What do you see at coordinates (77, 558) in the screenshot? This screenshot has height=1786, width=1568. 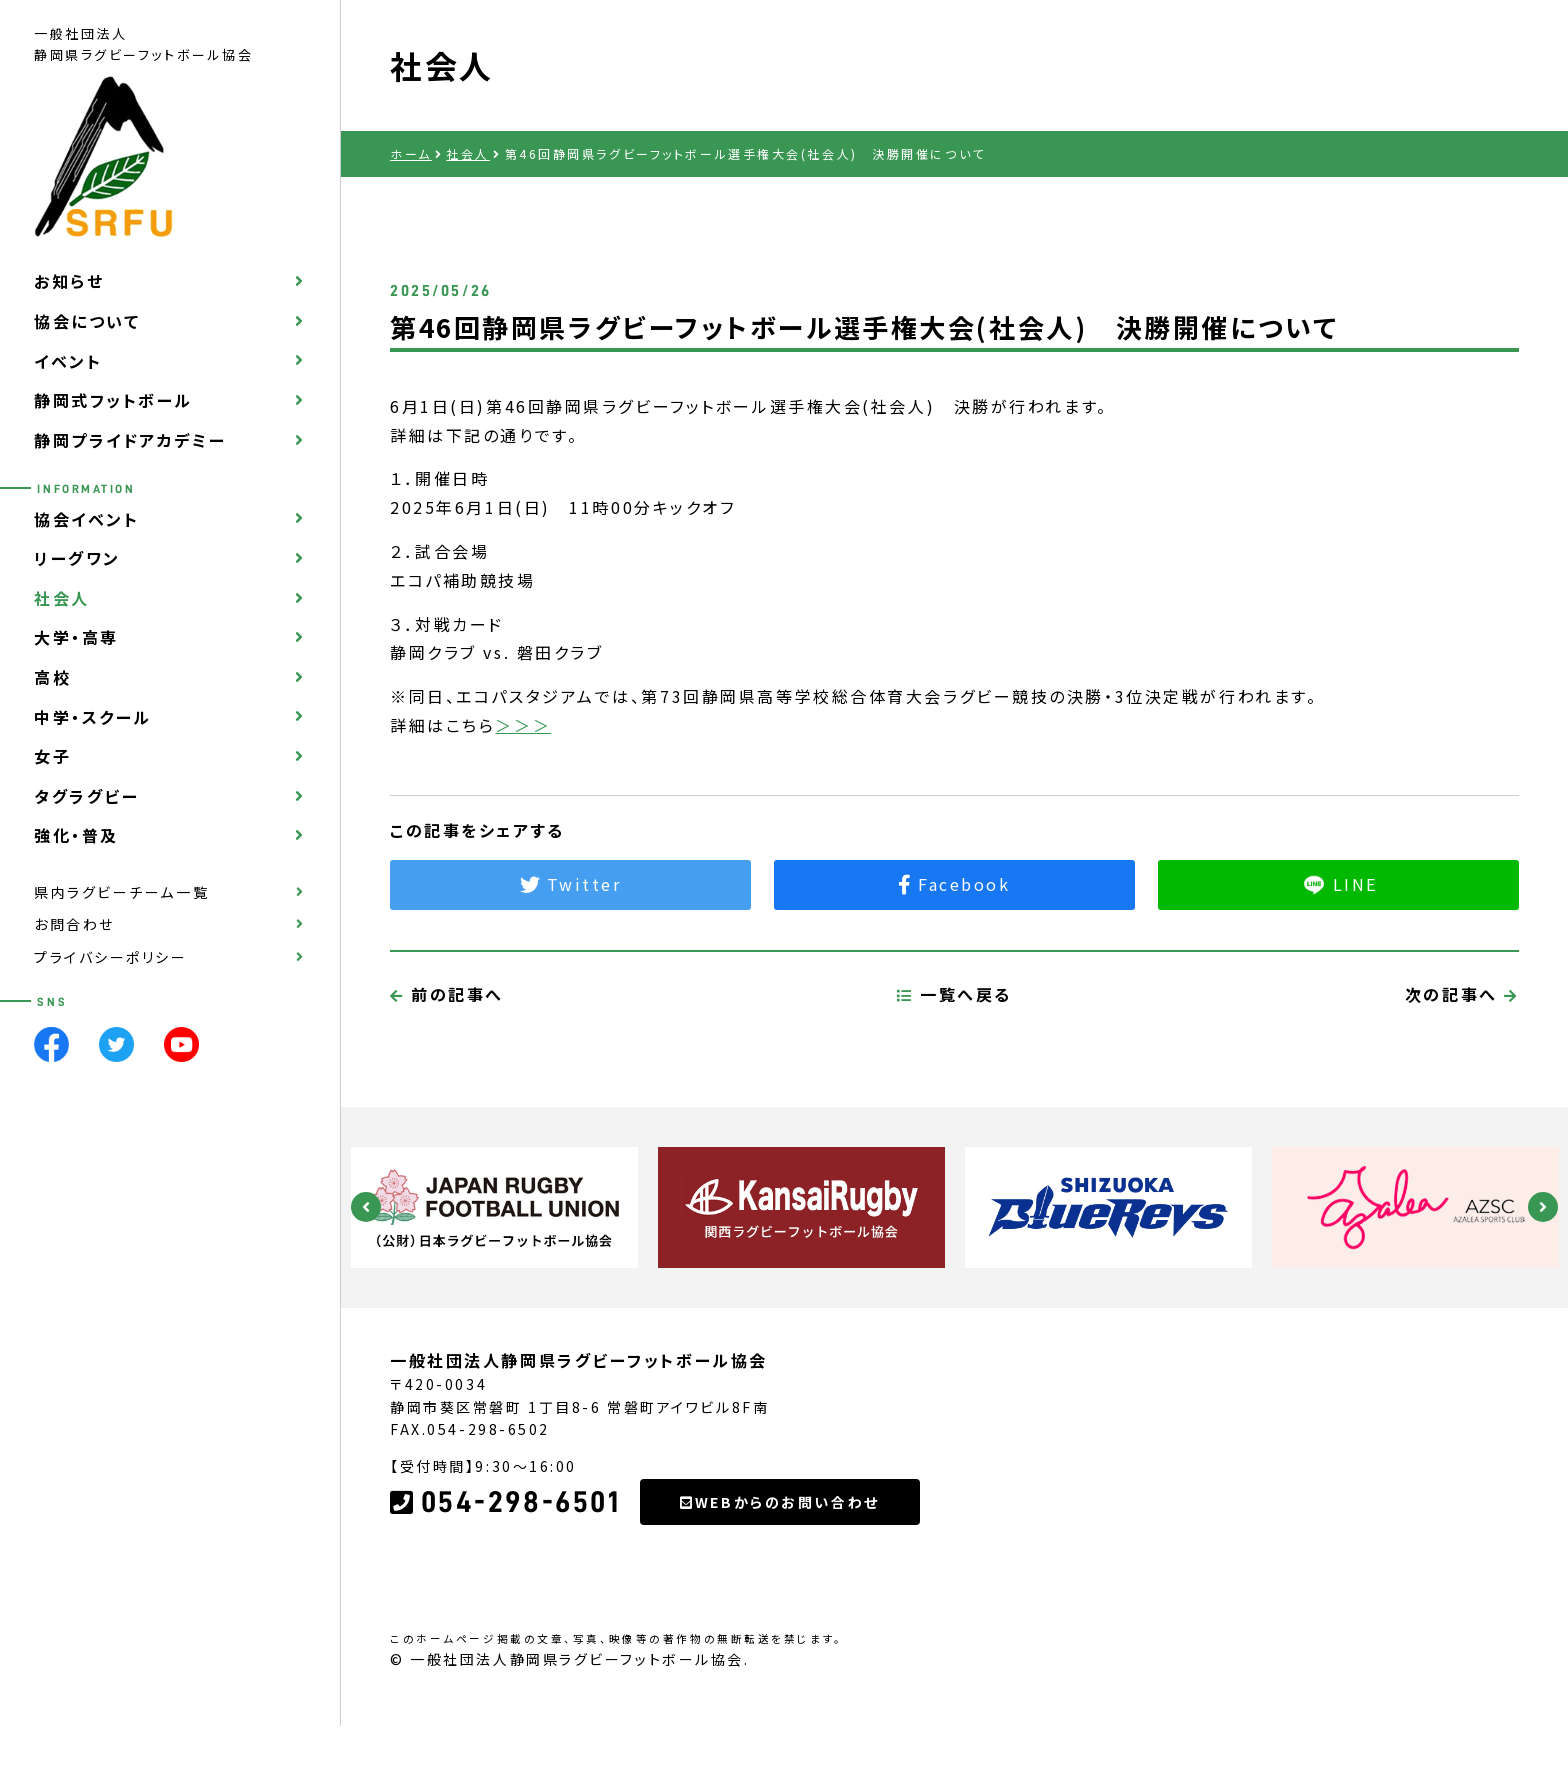 I see `リーグワン` at bounding box center [77, 558].